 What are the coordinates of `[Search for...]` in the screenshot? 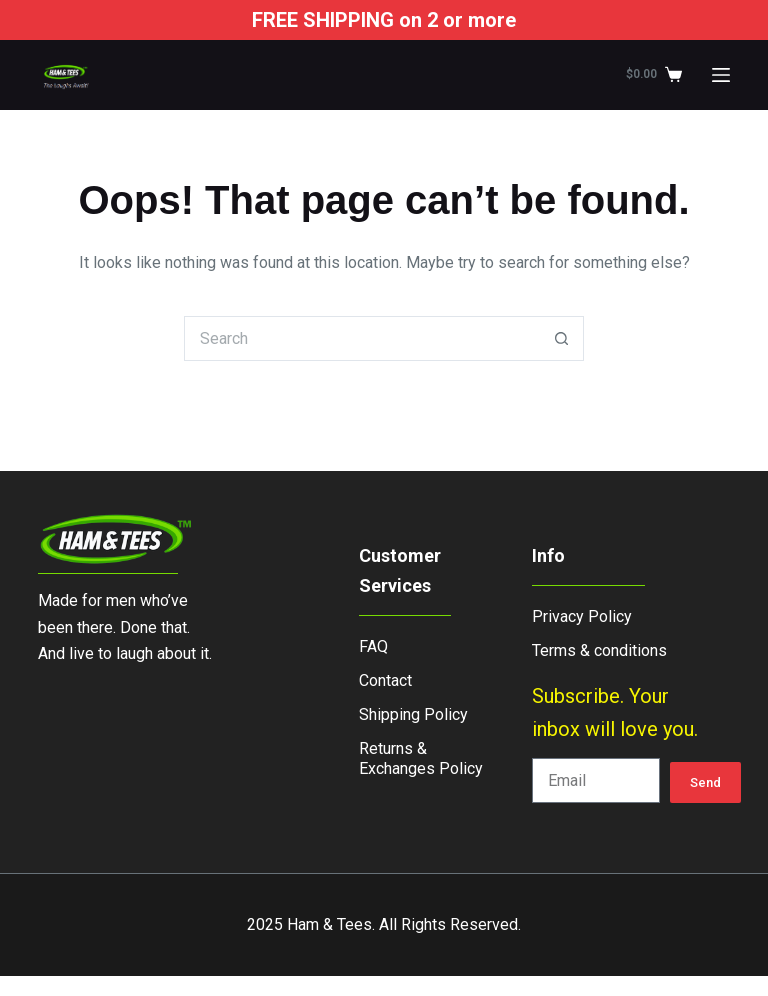 It's located at (361, 338).